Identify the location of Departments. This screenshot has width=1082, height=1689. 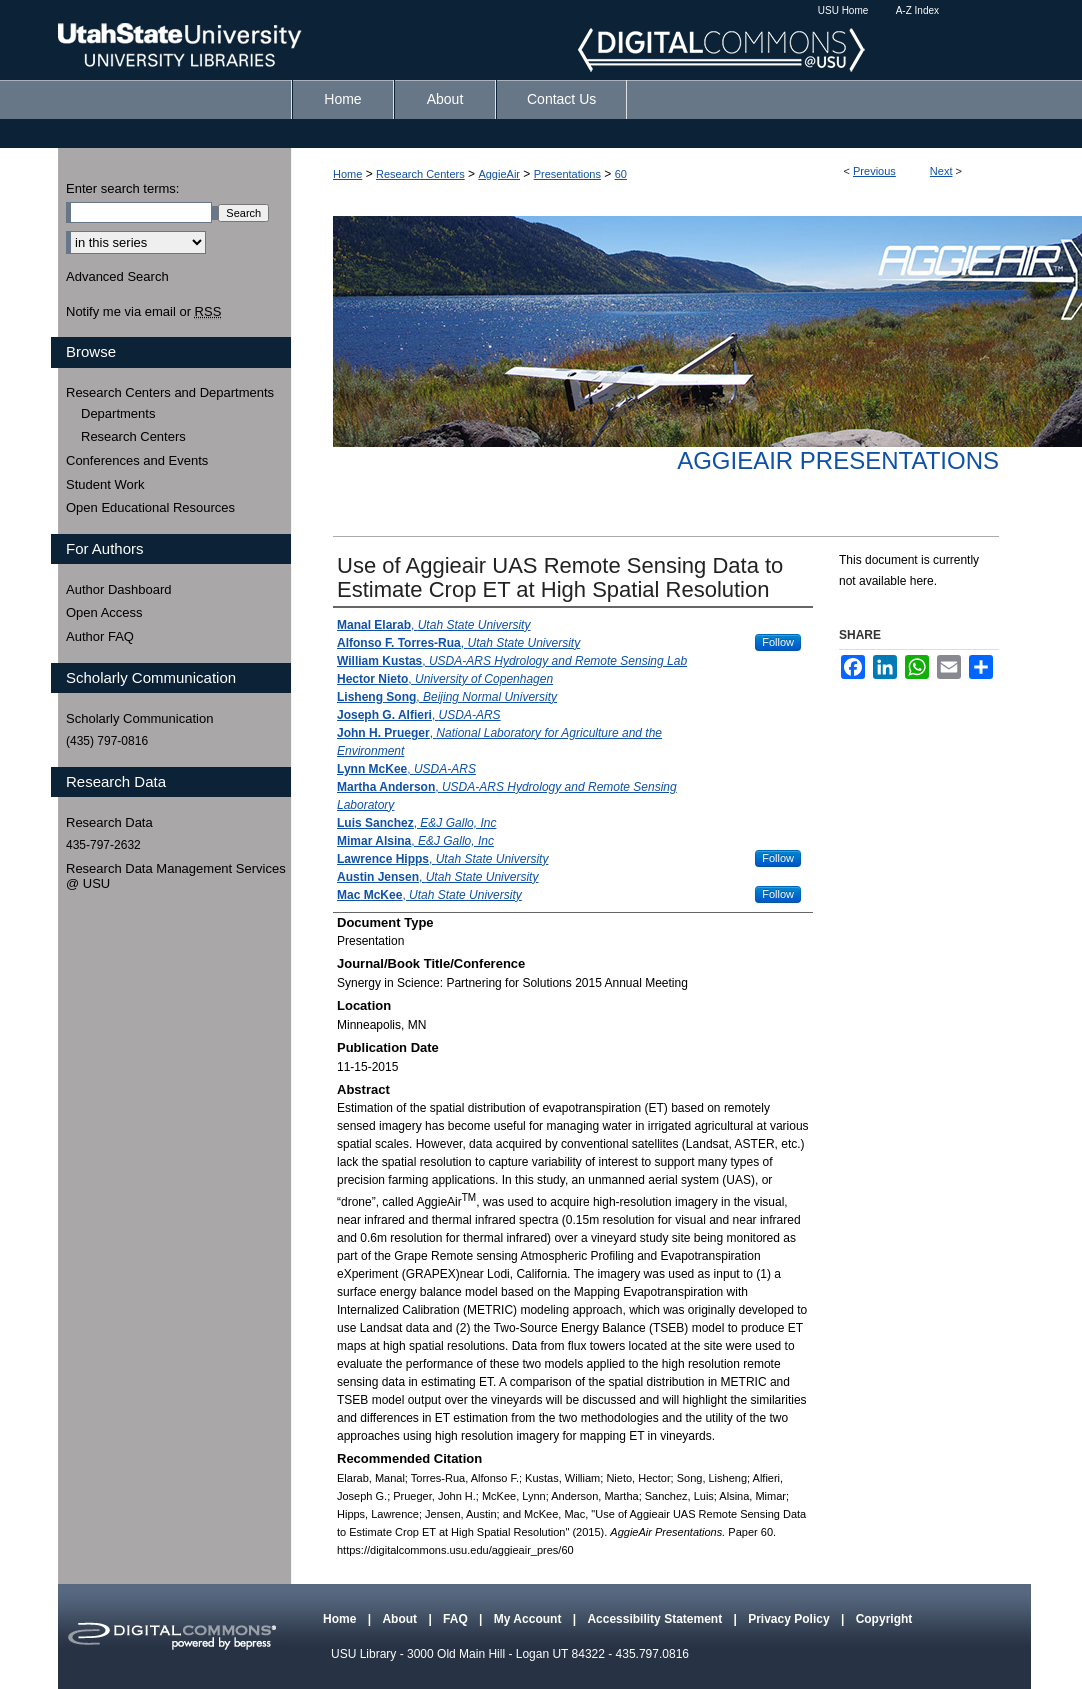
(118, 413).